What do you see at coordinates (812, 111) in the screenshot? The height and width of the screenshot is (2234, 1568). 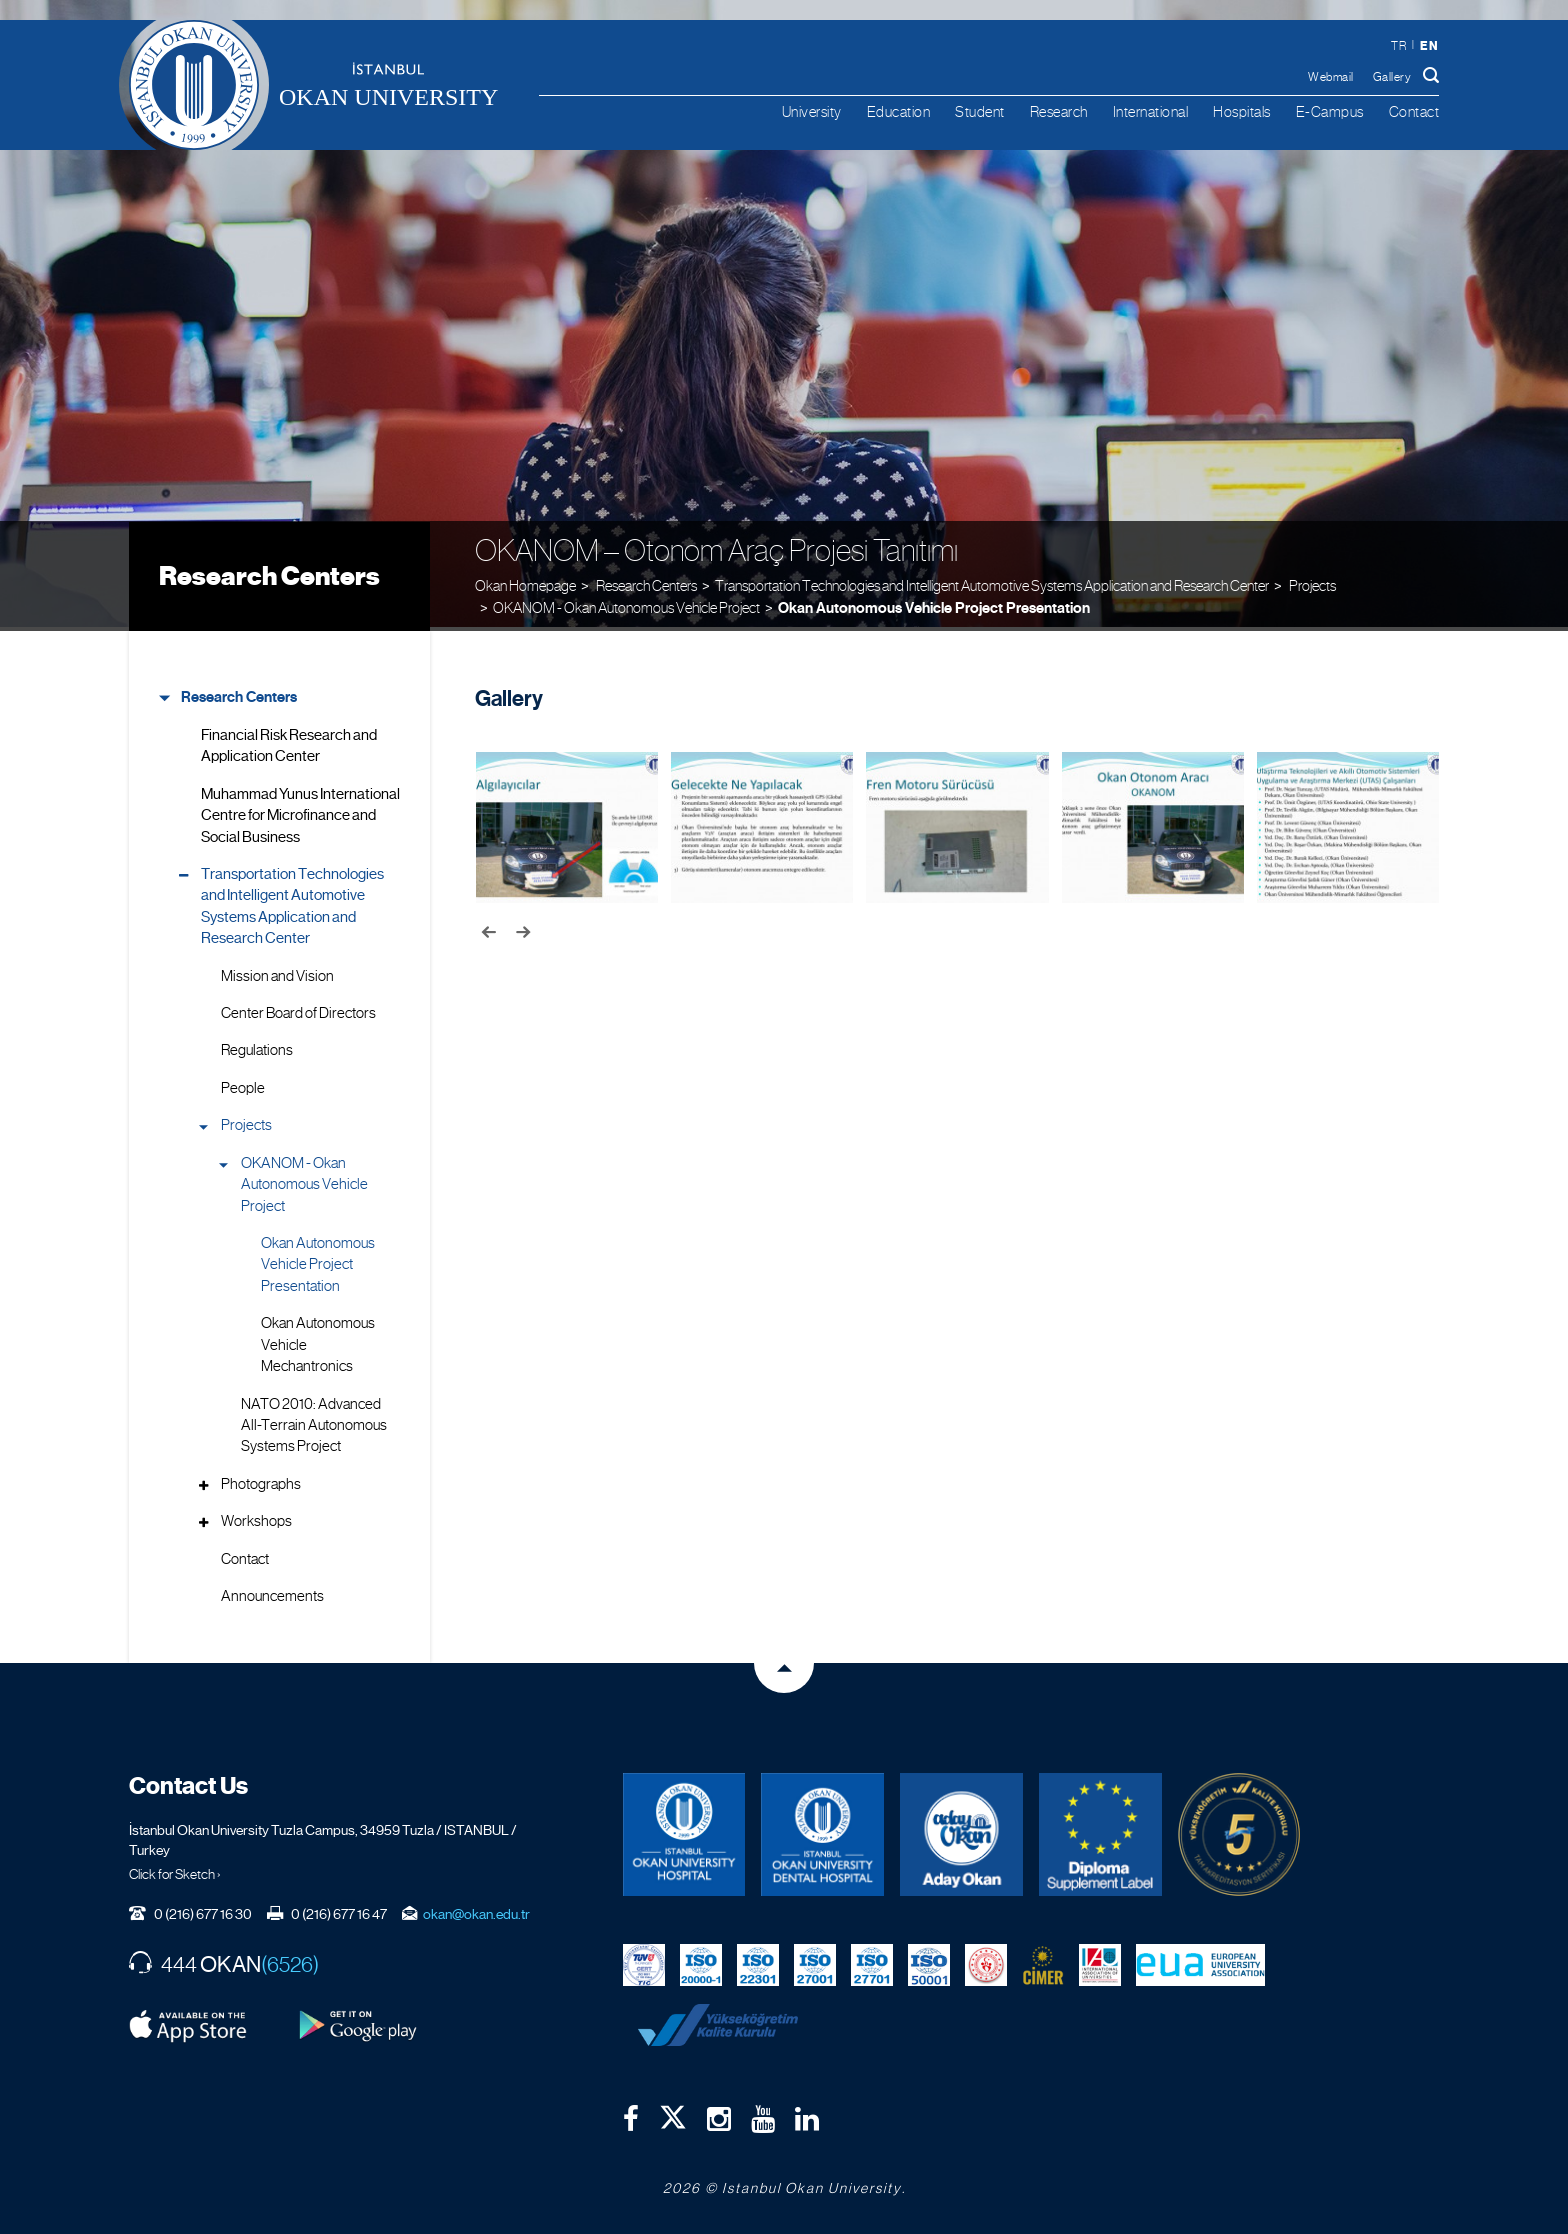 I see `University` at bounding box center [812, 111].